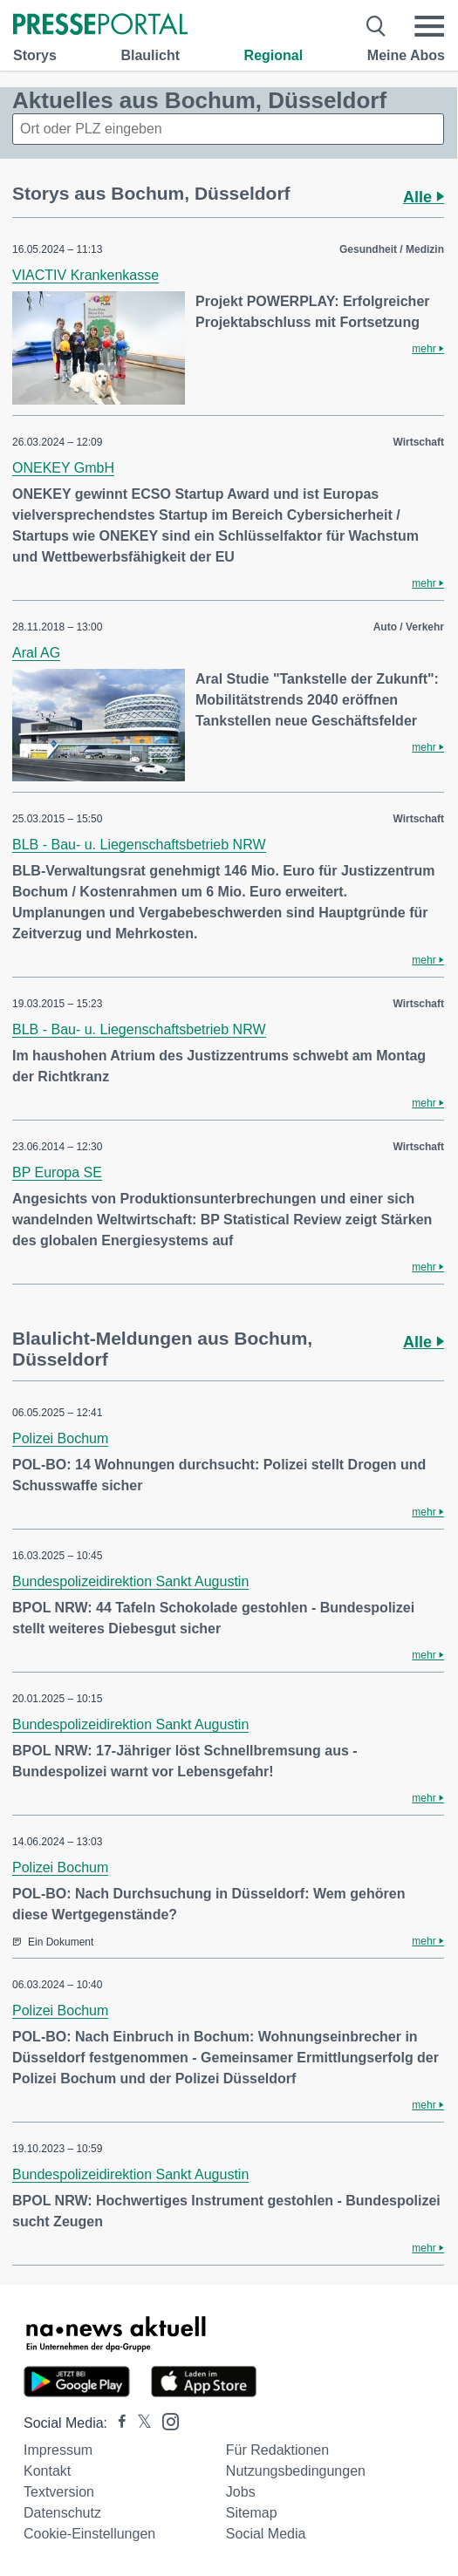  What do you see at coordinates (391, 249) in the screenshot?
I see `Gesundheit / Medizin` at bounding box center [391, 249].